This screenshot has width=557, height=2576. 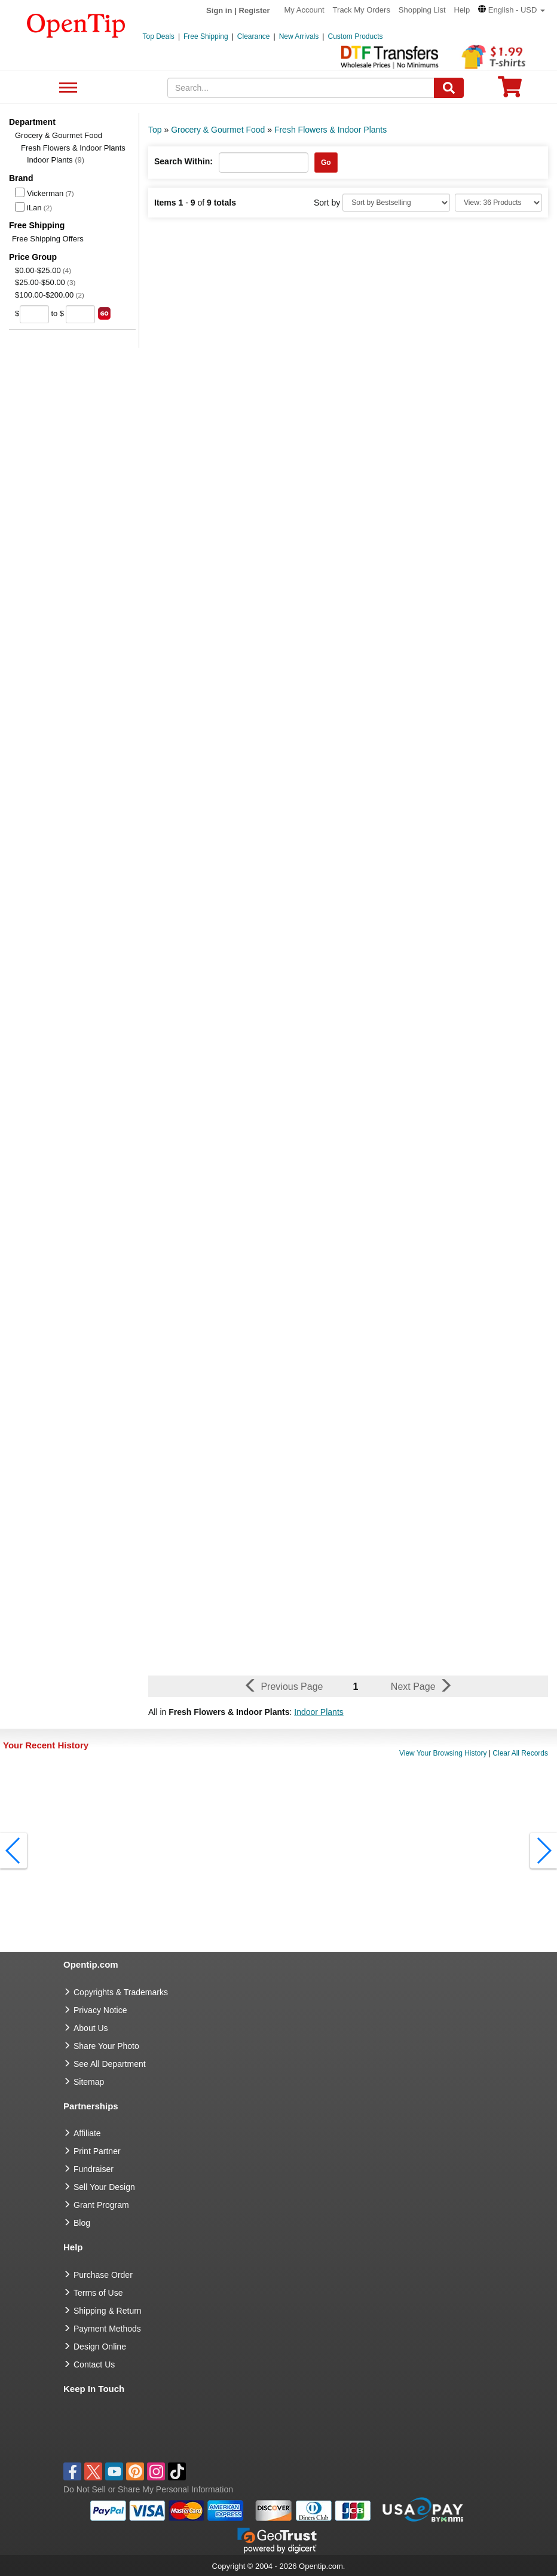 I want to click on Purchase Order [go to Purchase Order], so click(x=103, y=2275).